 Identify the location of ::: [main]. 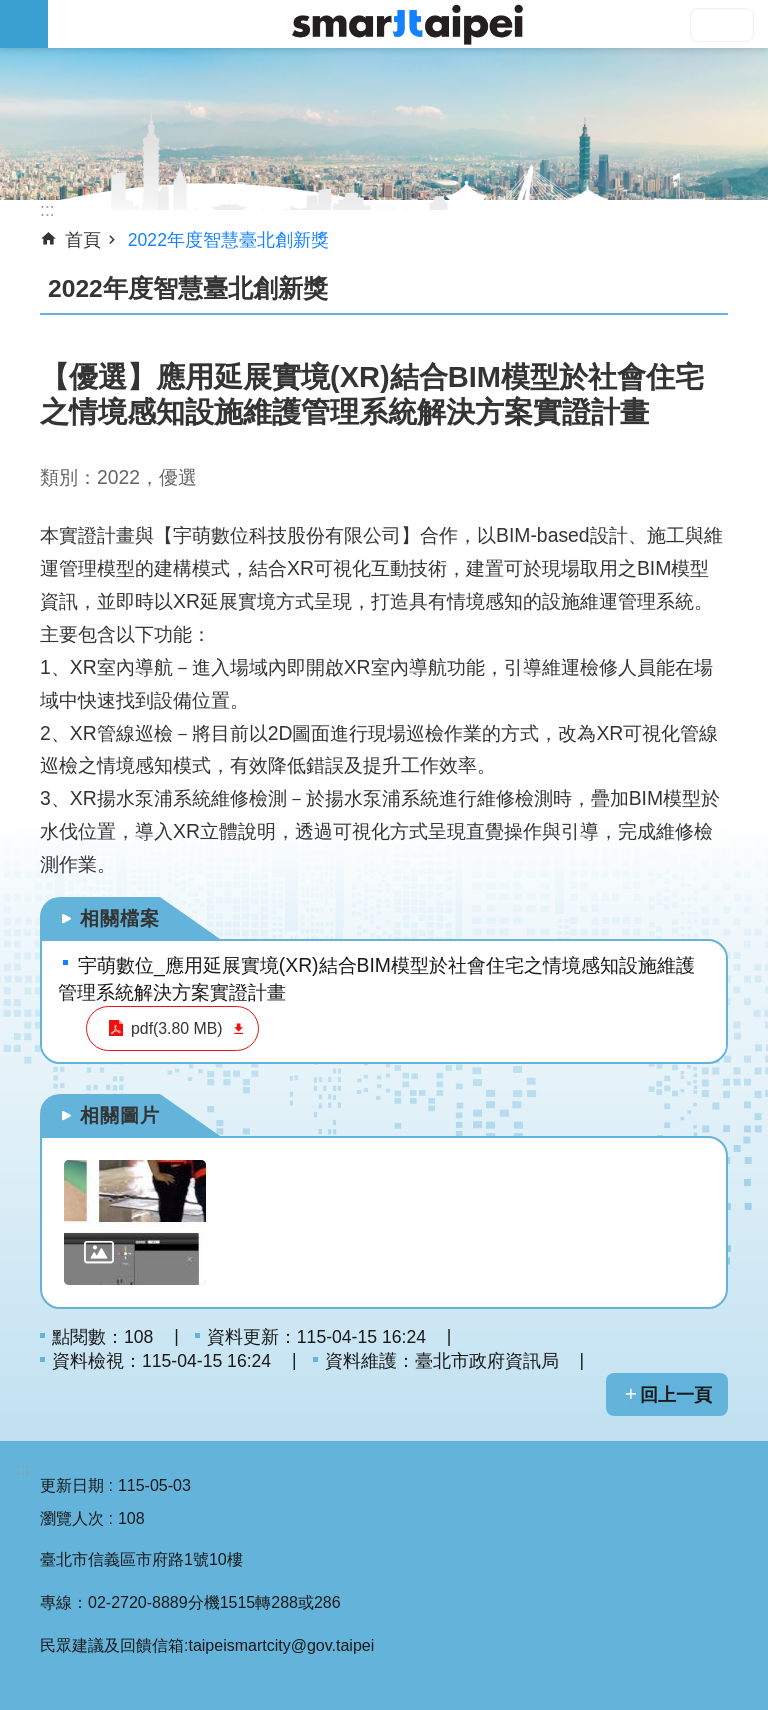
(47, 210).